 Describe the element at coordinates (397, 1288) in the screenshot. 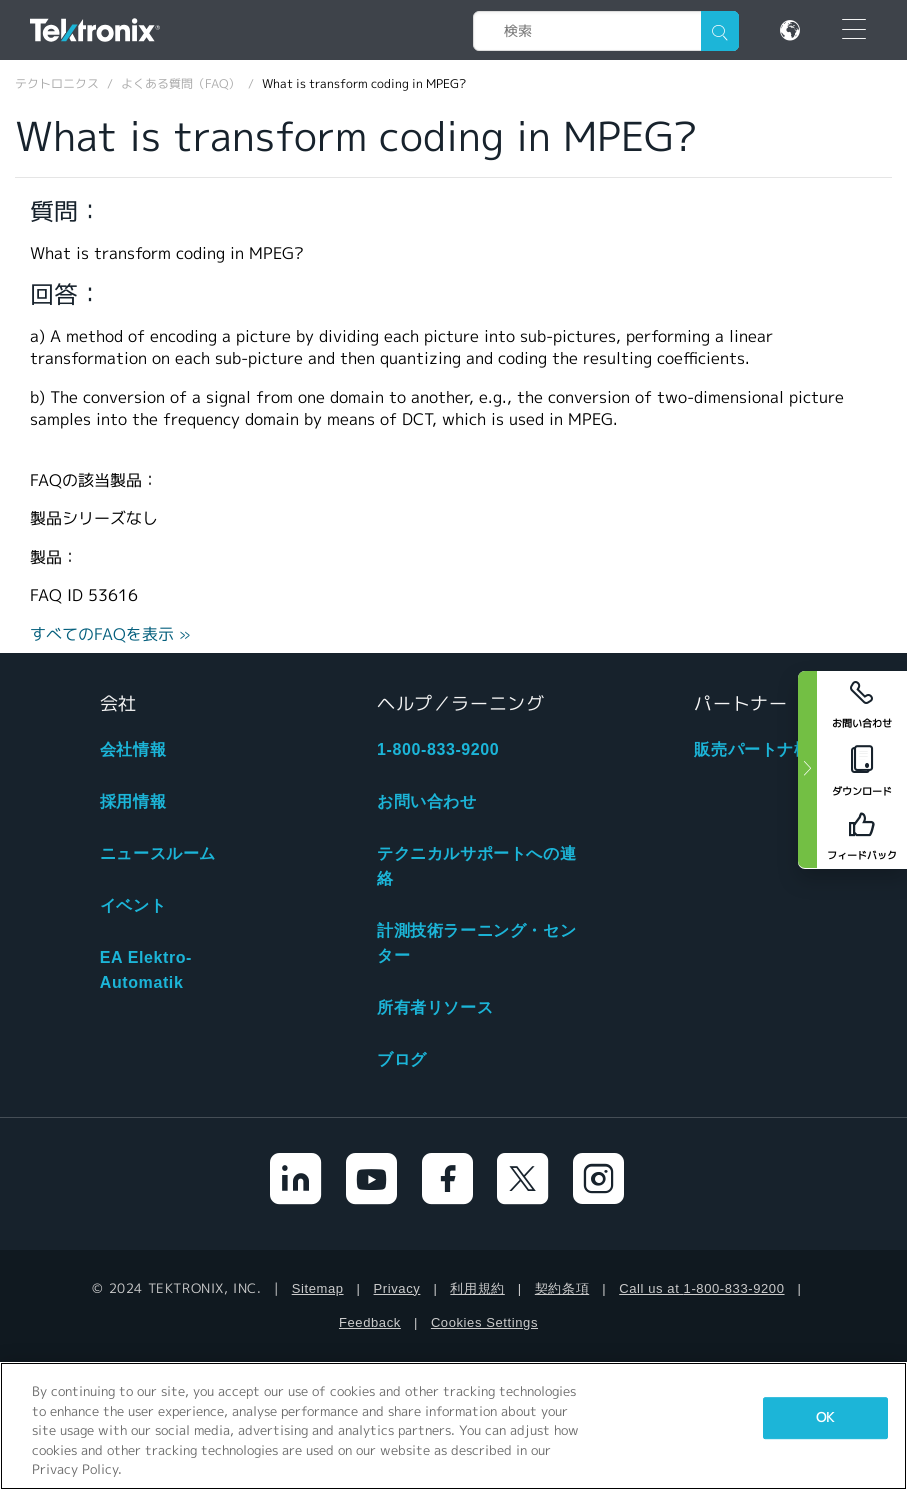

I see `Privacy` at that location.